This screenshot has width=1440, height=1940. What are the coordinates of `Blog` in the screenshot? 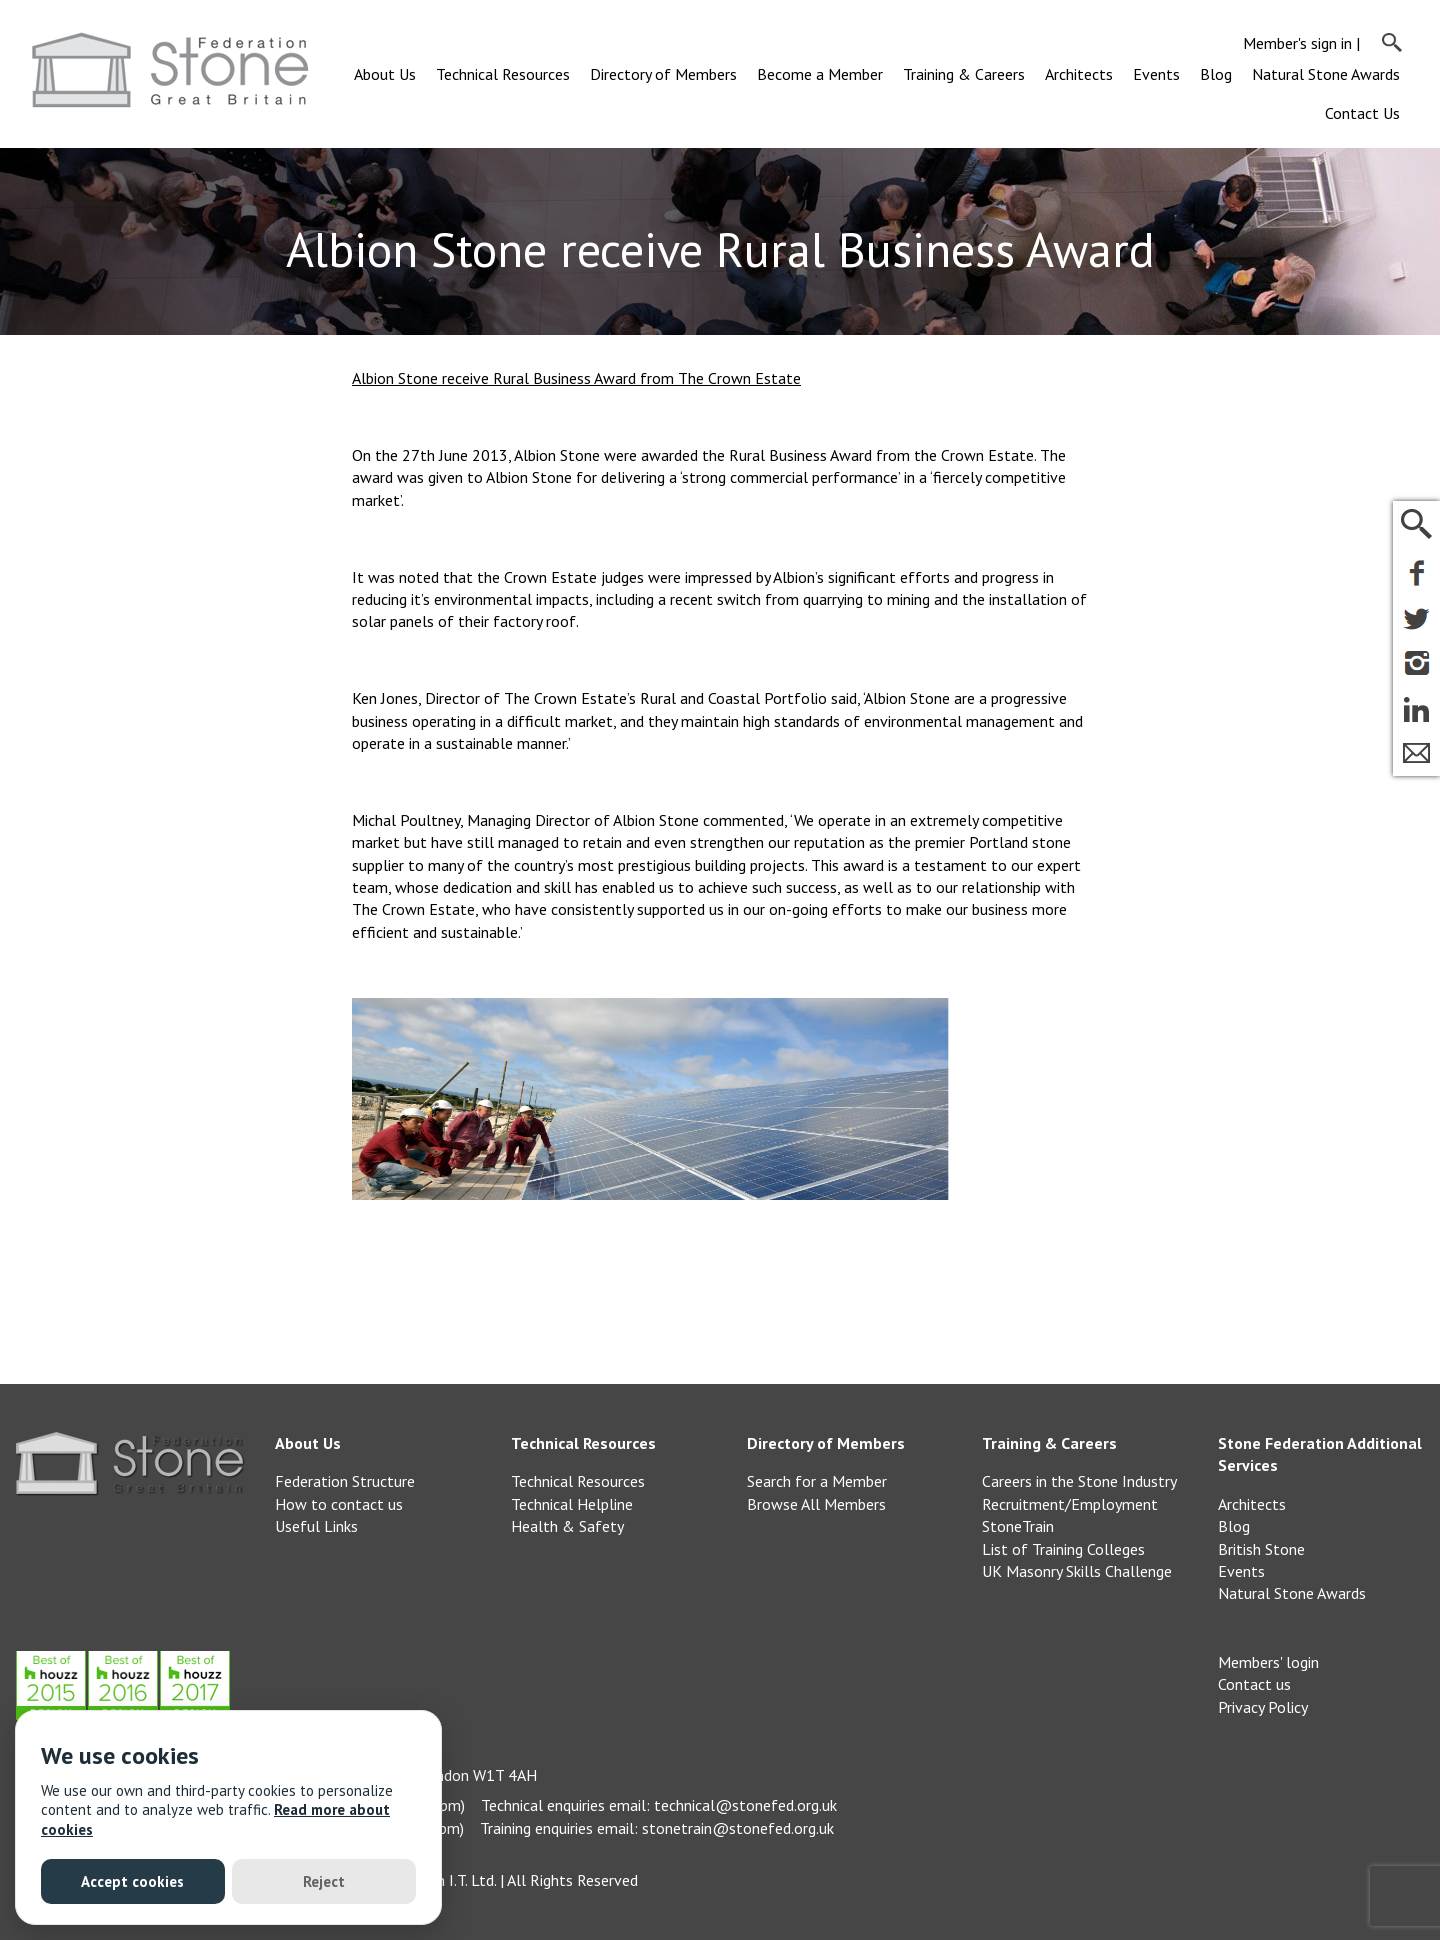 It's located at (1216, 74).